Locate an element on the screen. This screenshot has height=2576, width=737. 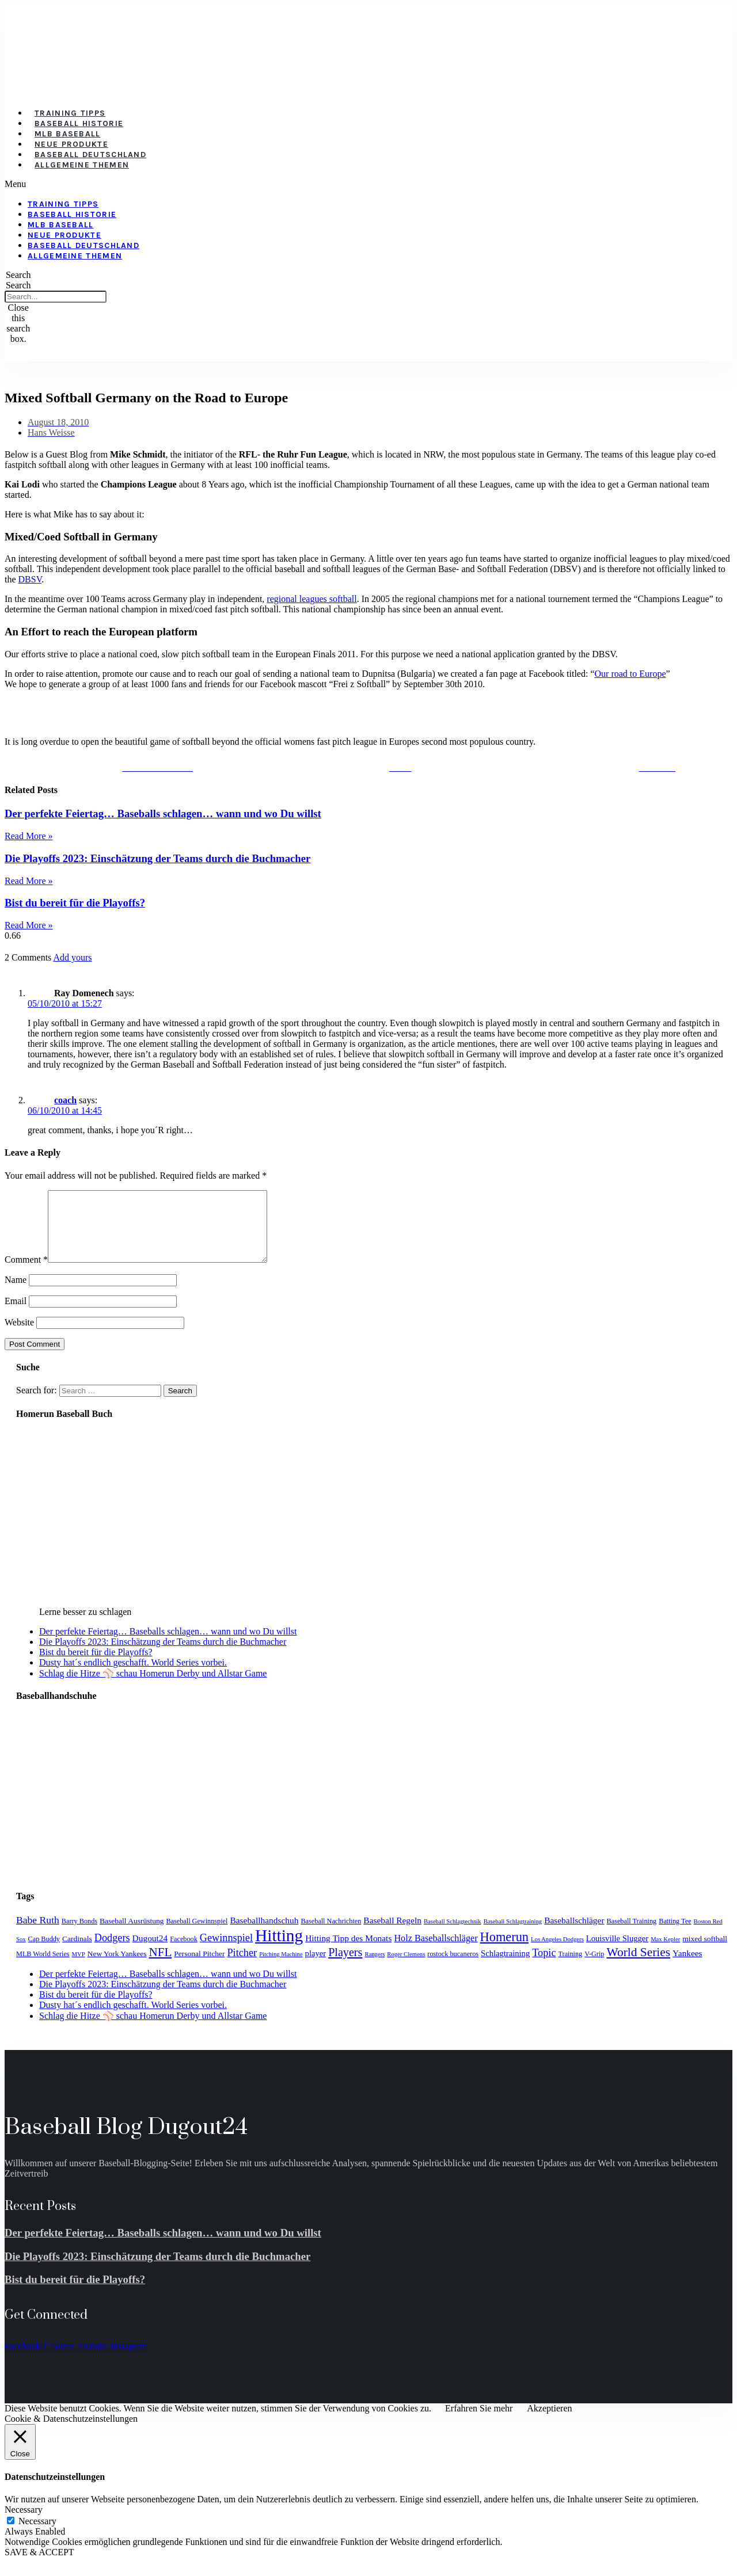
V-Grip [V-Grip (4 items)] is located at coordinates (594, 1968).